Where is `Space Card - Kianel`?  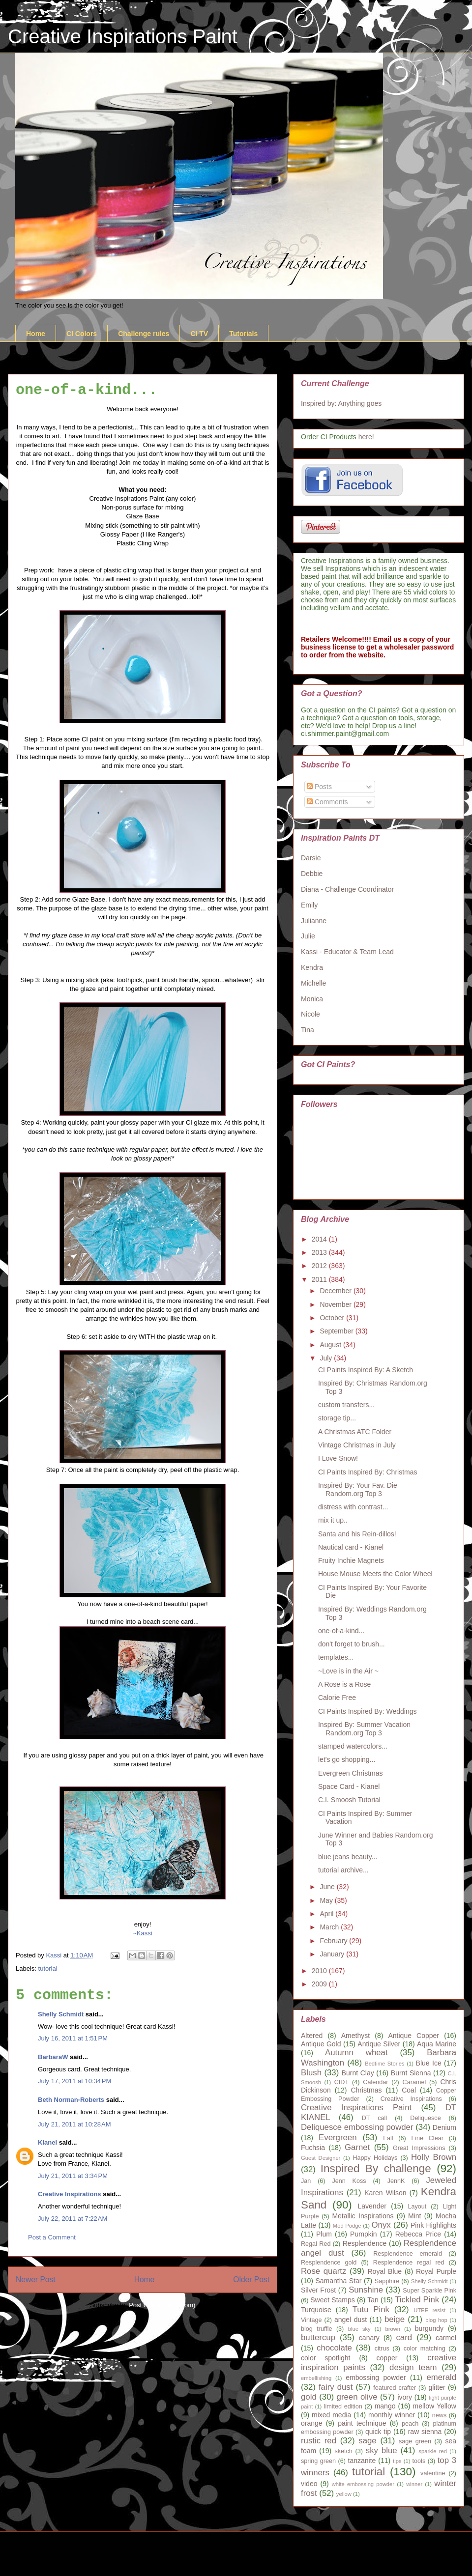 Space Card - Kianel is located at coordinates (349, 1786).